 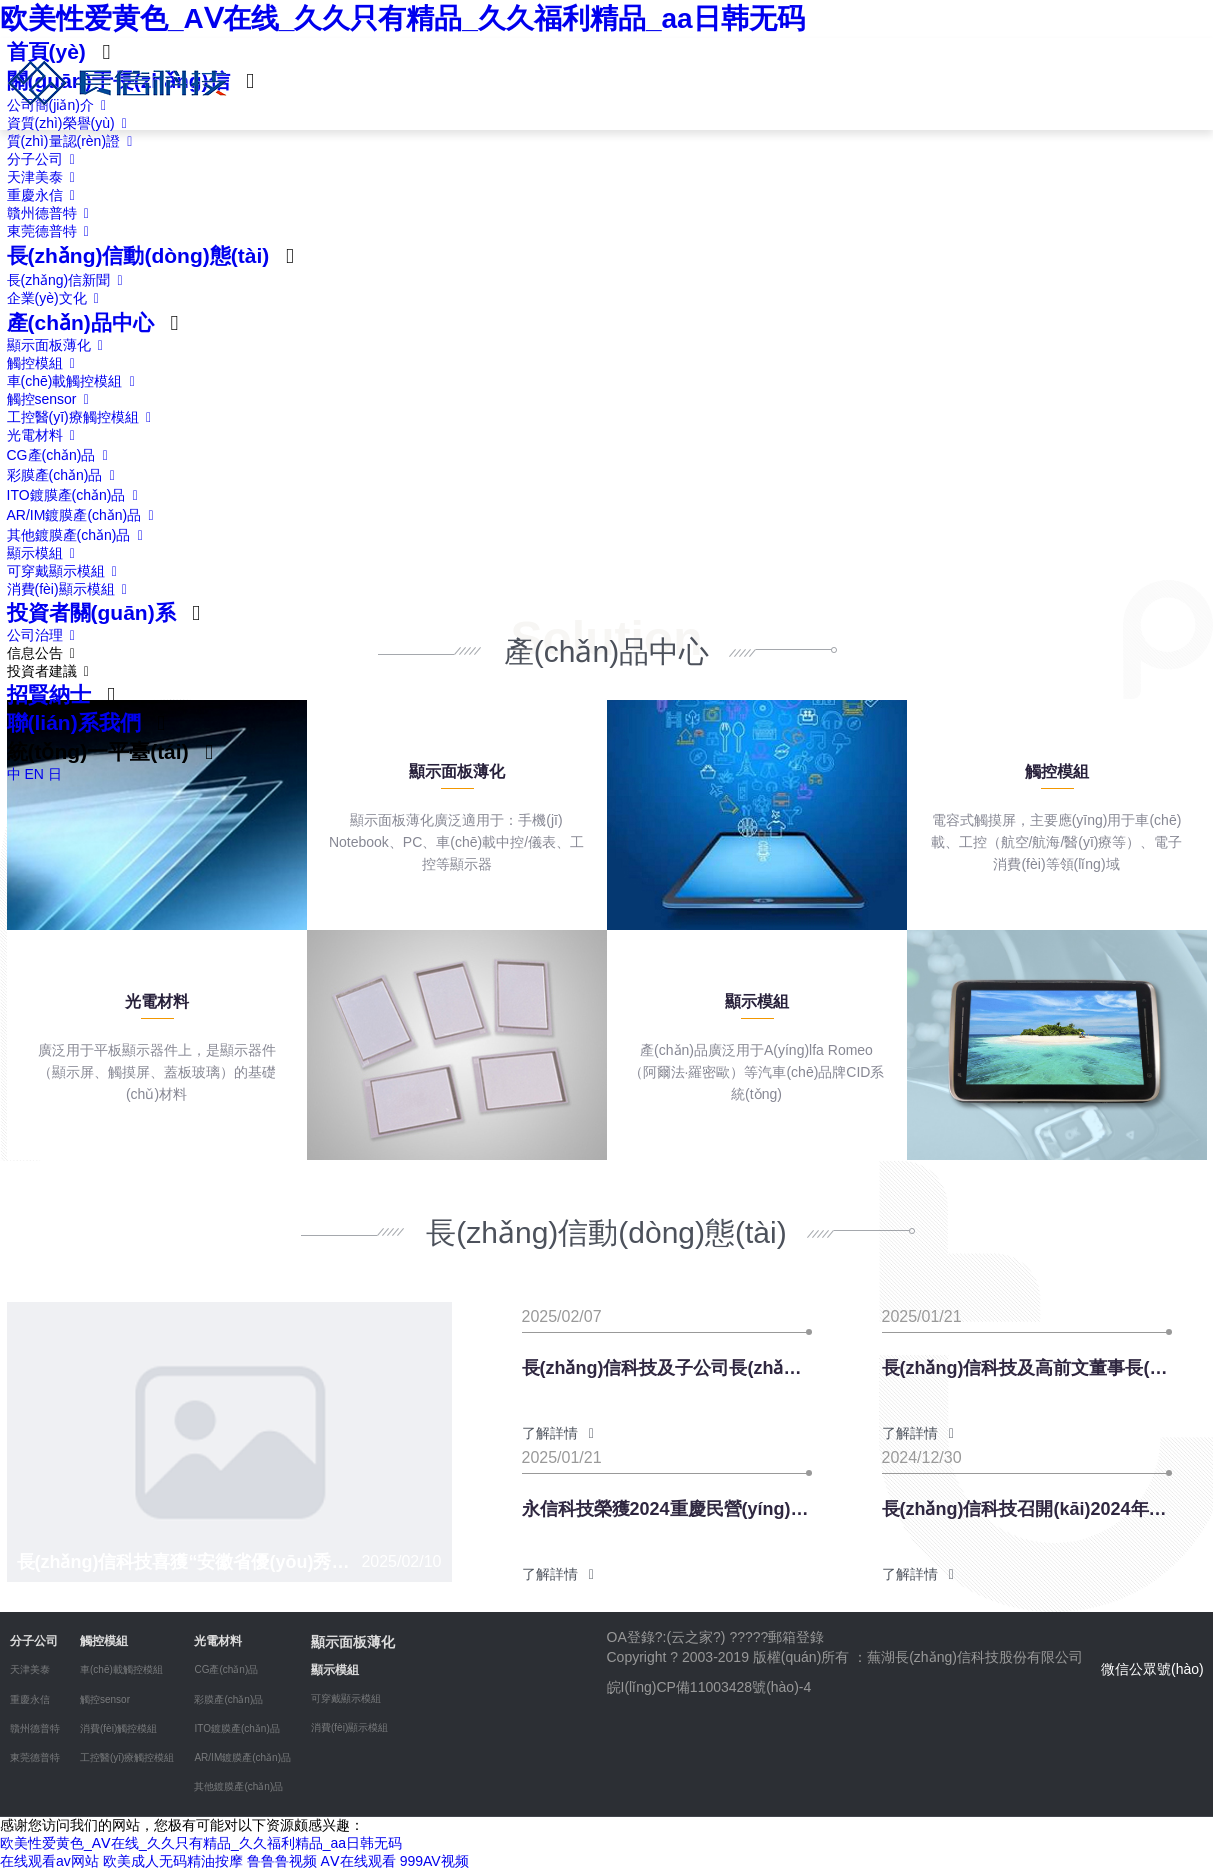 I want to click on 欧美成人无码精油按摩, so click(x=173, y=1861).